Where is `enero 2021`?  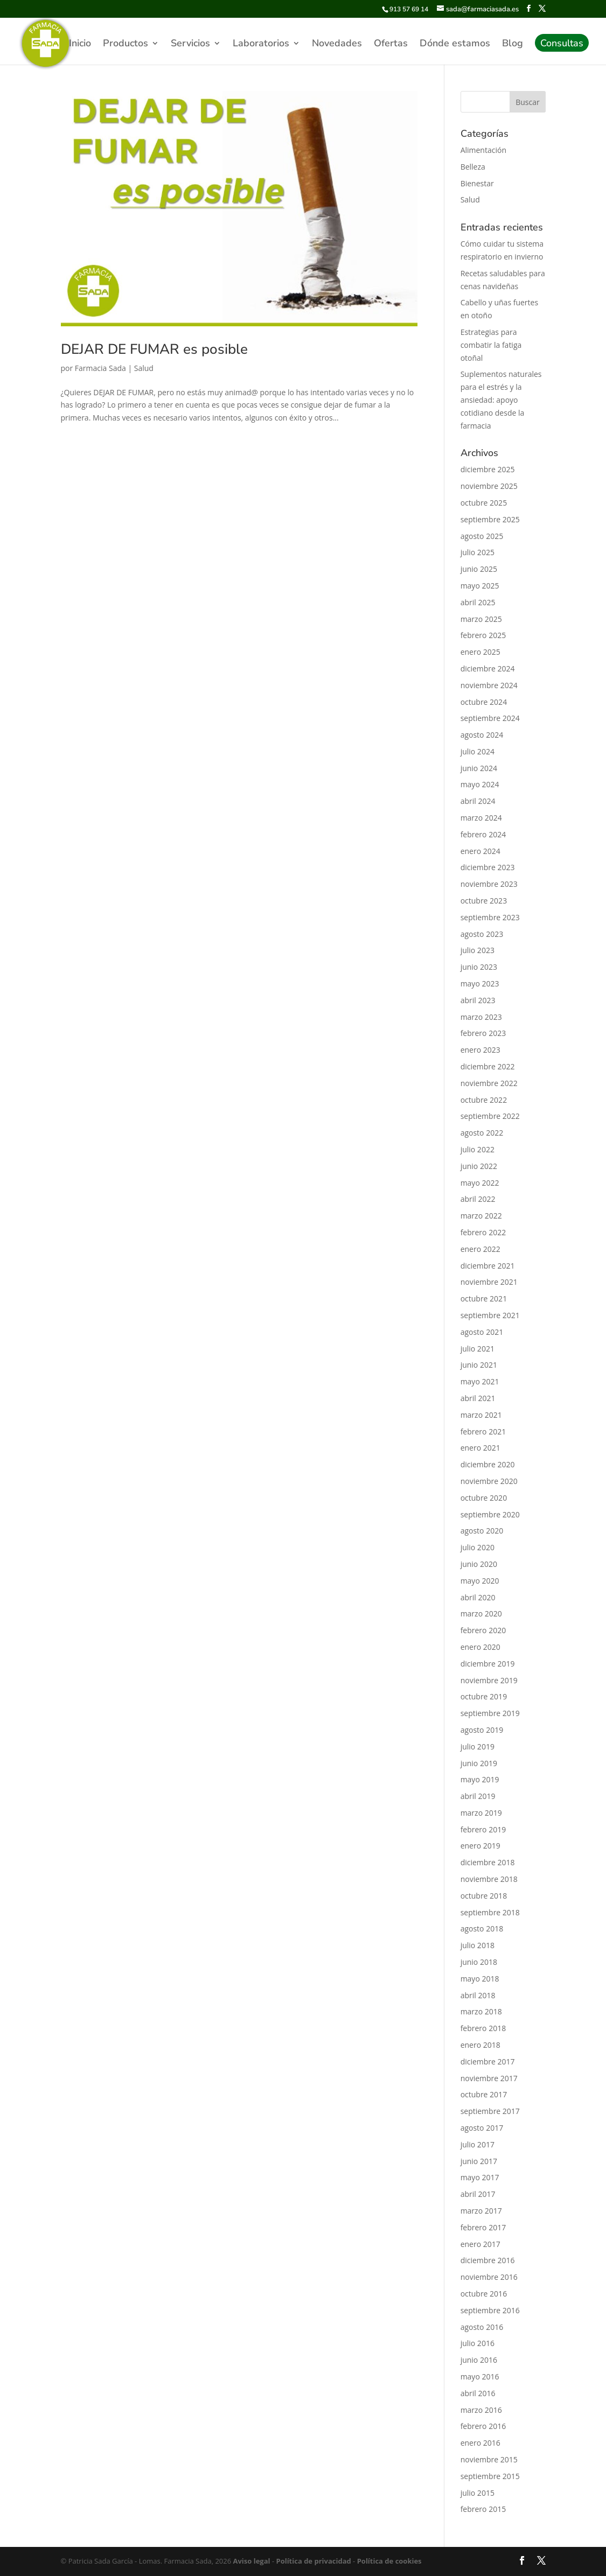
enero 2021 is located at coordinates (480, 1448).